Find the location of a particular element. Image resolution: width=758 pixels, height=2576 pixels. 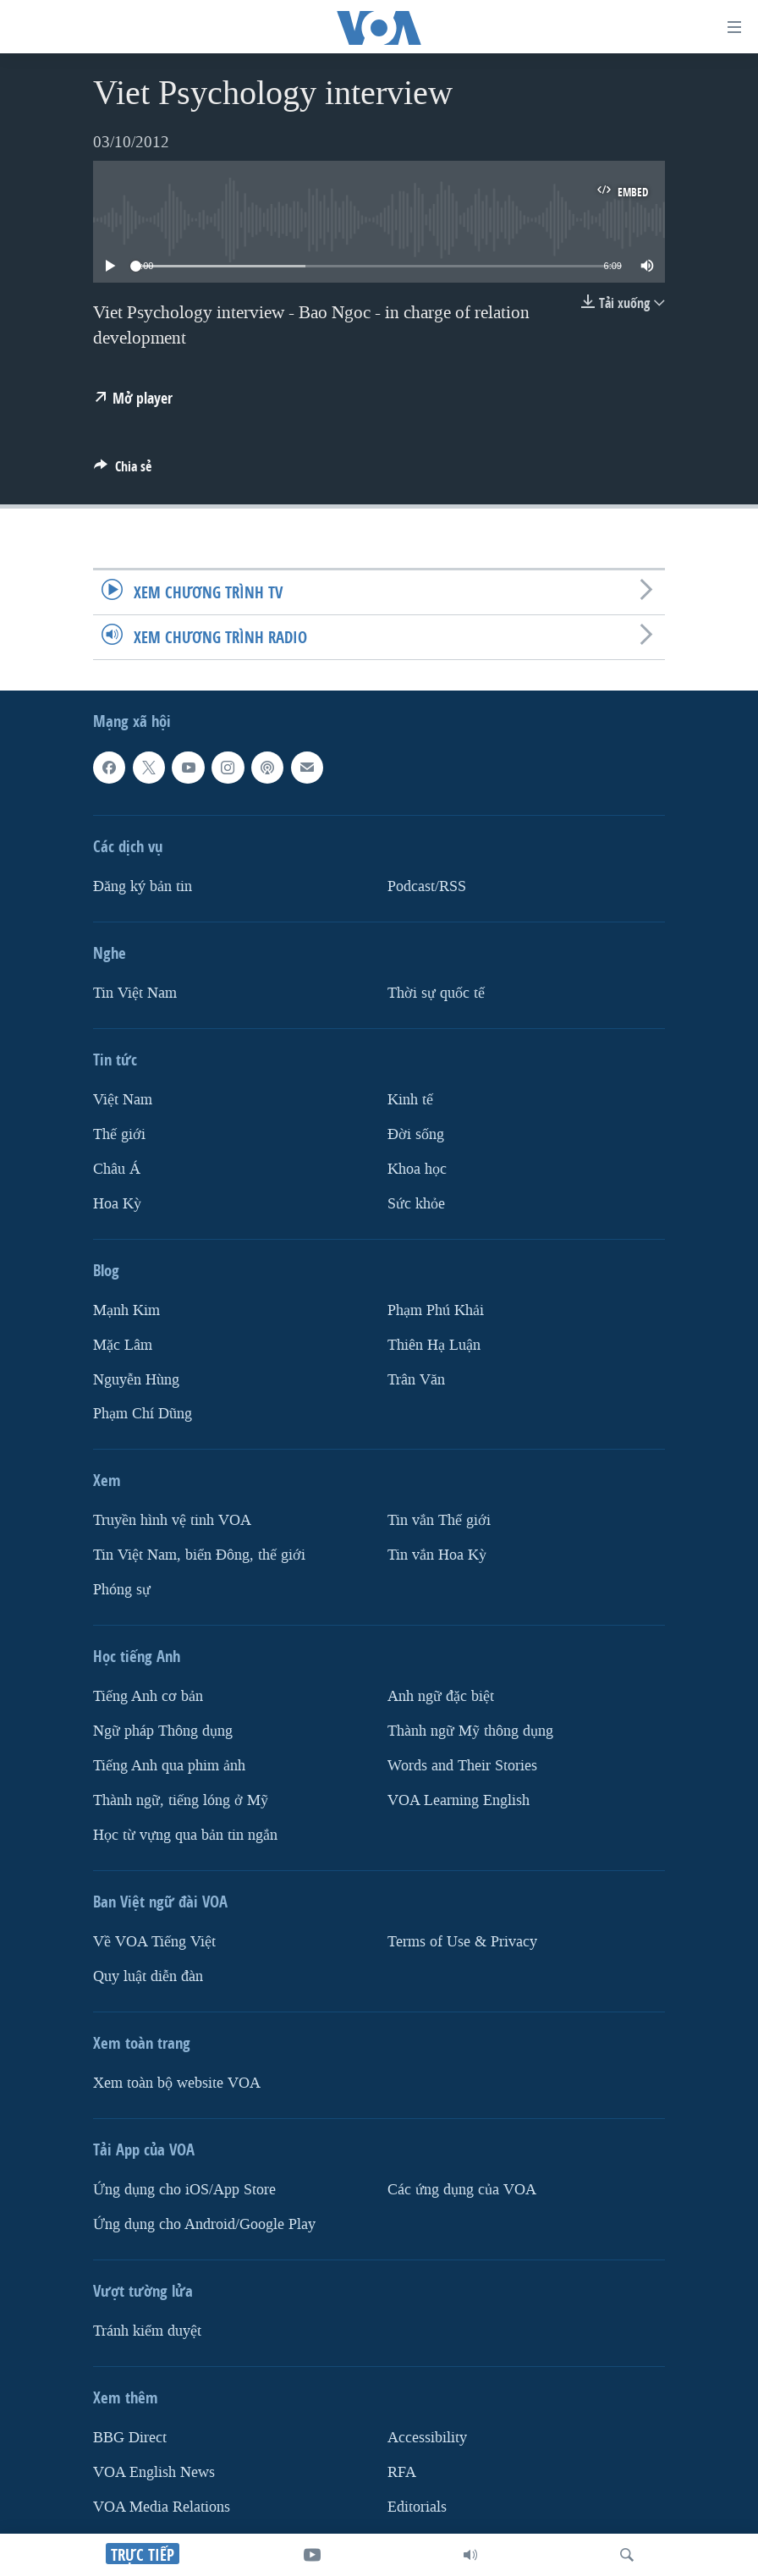

Ứng dụng cho Android/Google Play is located at coordinates (204, 2224).